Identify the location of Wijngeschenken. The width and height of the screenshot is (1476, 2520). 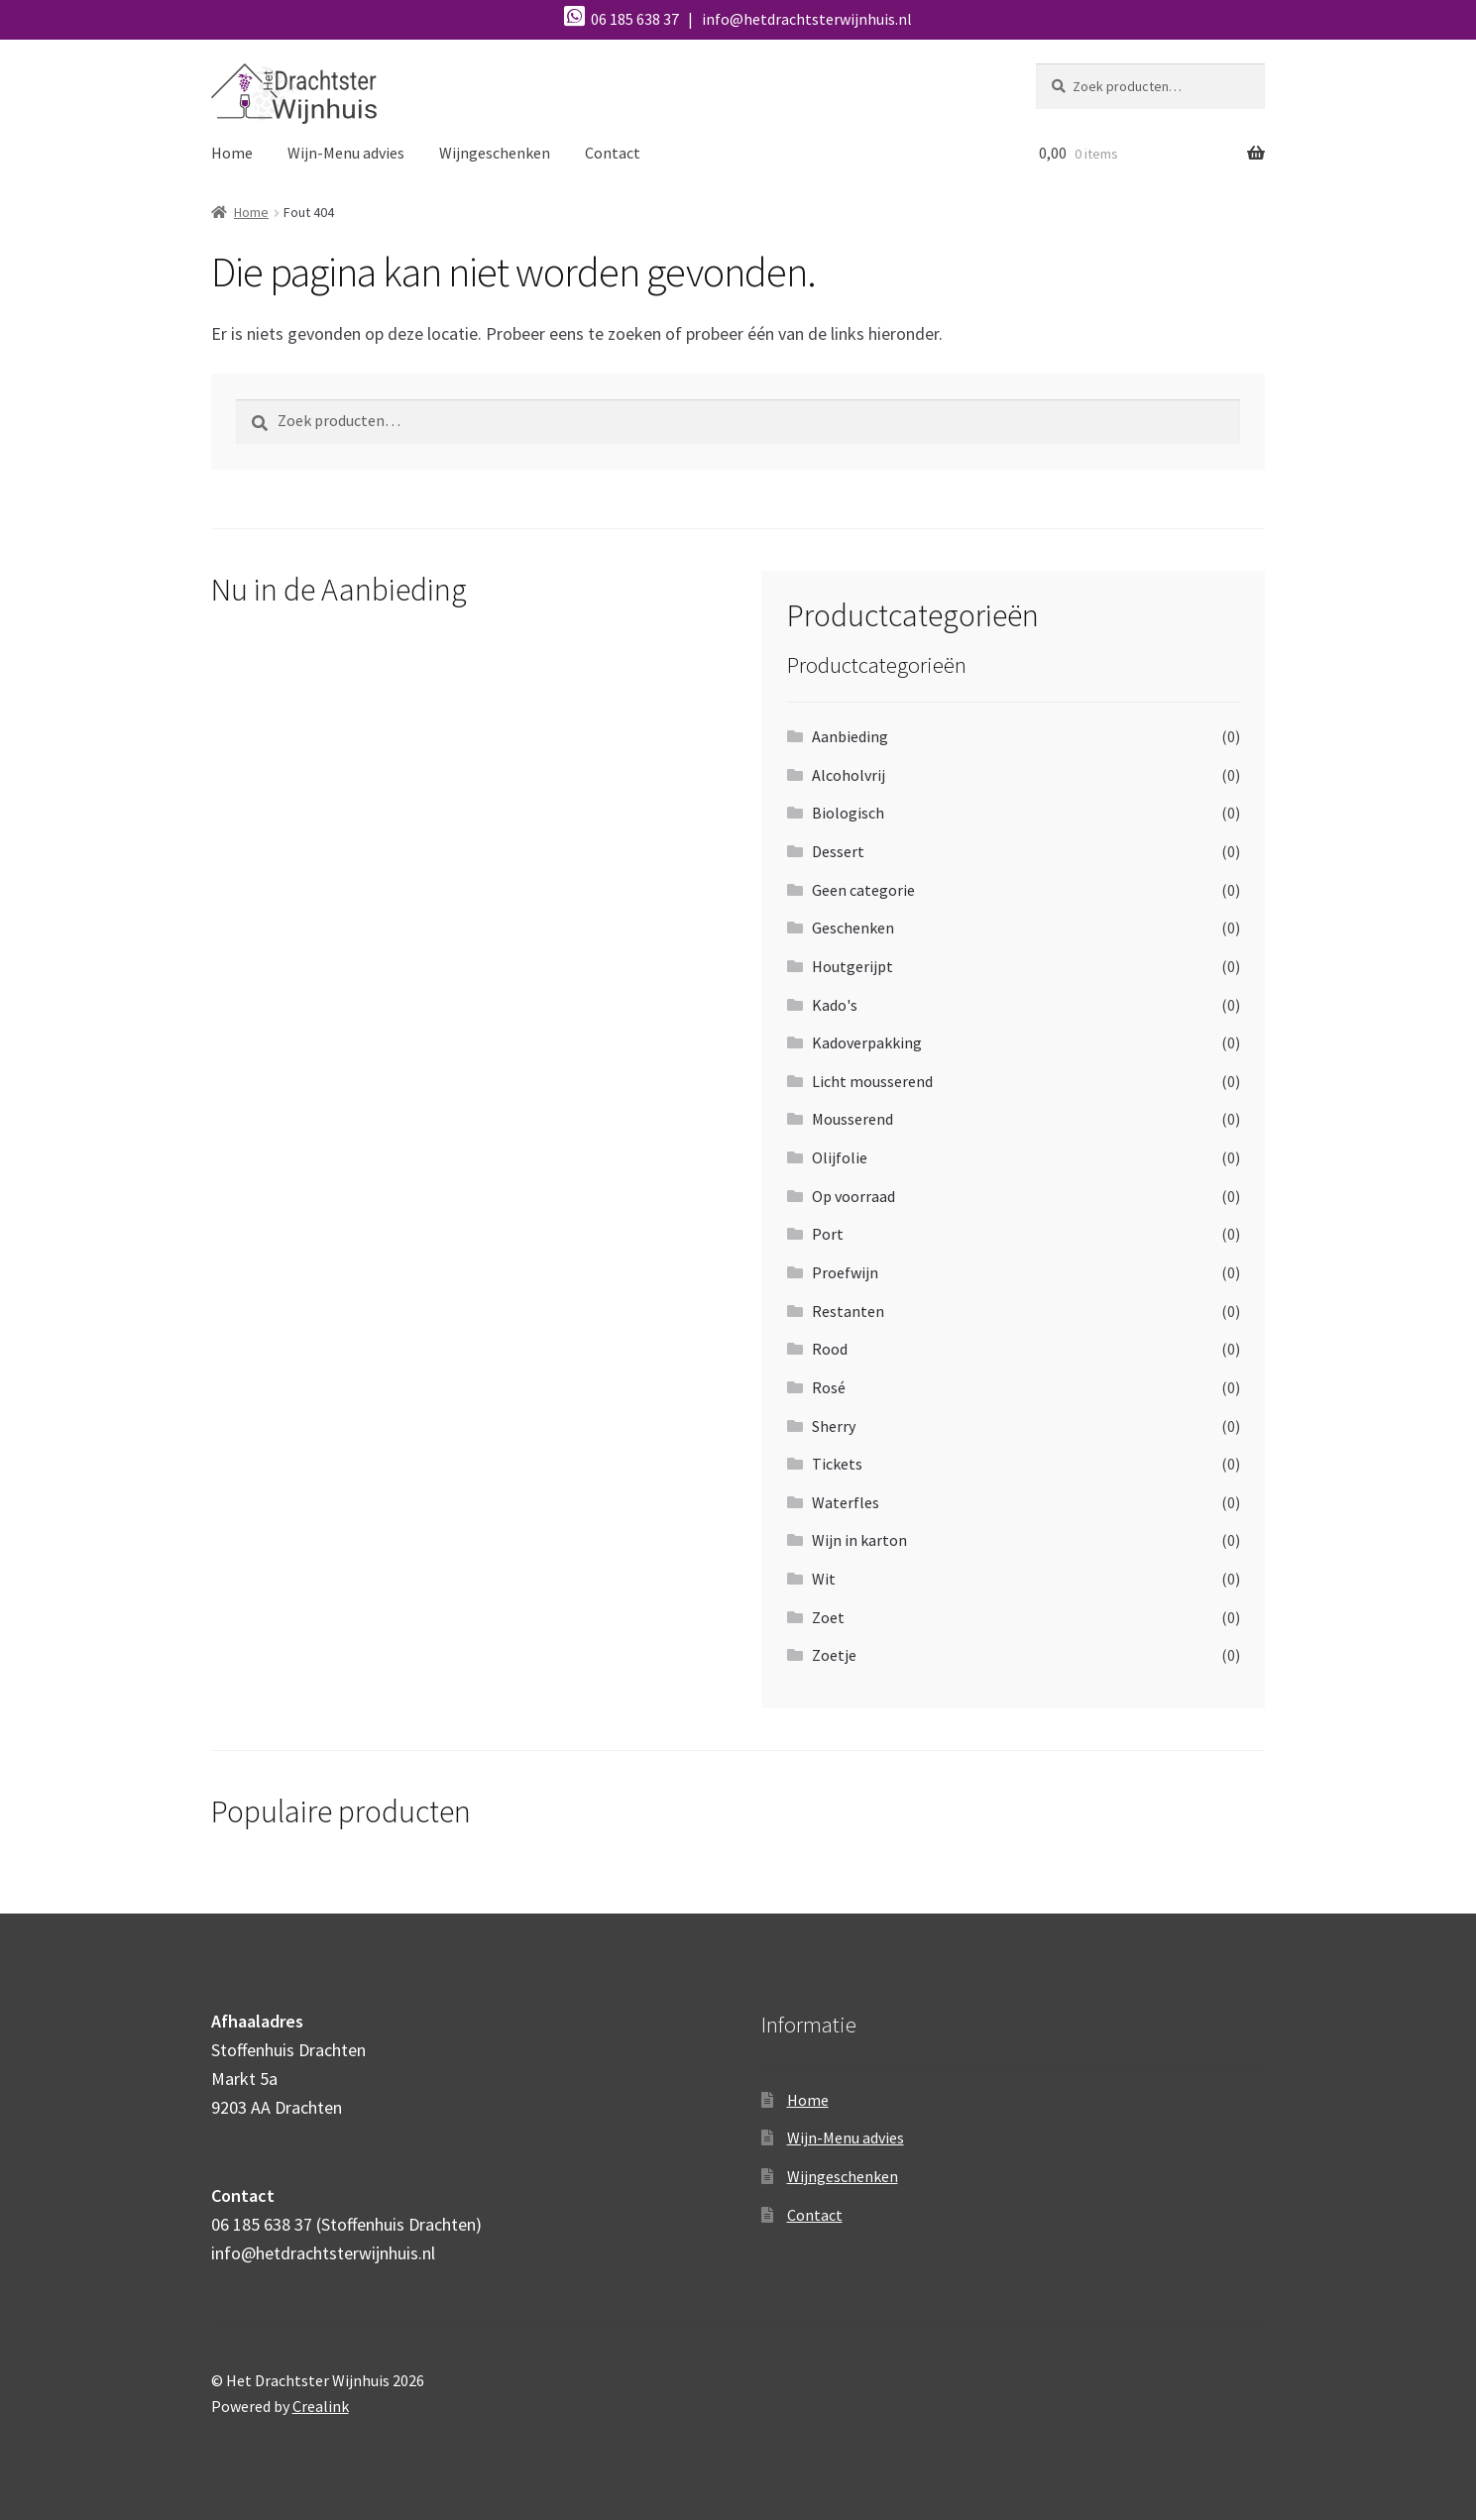
(494, 153).